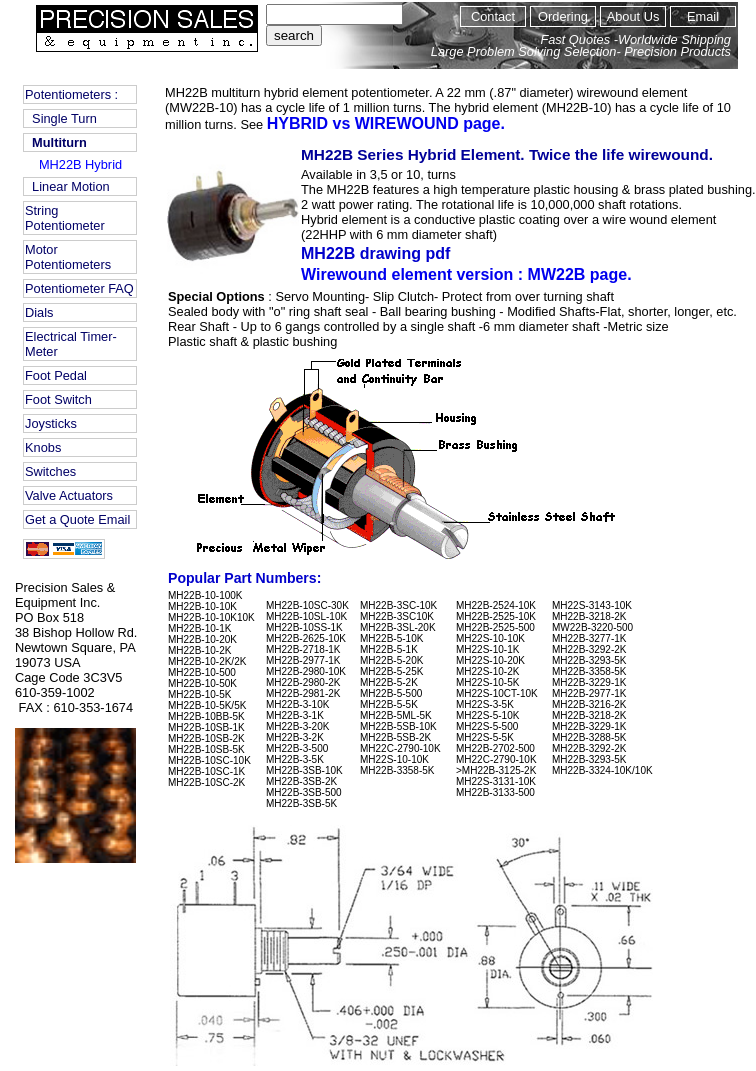 This screenshot has height=1071, width=756. What do you see at coordinates (633, 16) in the screenshot?
I see `About Us` at bounding box center [633, 16].